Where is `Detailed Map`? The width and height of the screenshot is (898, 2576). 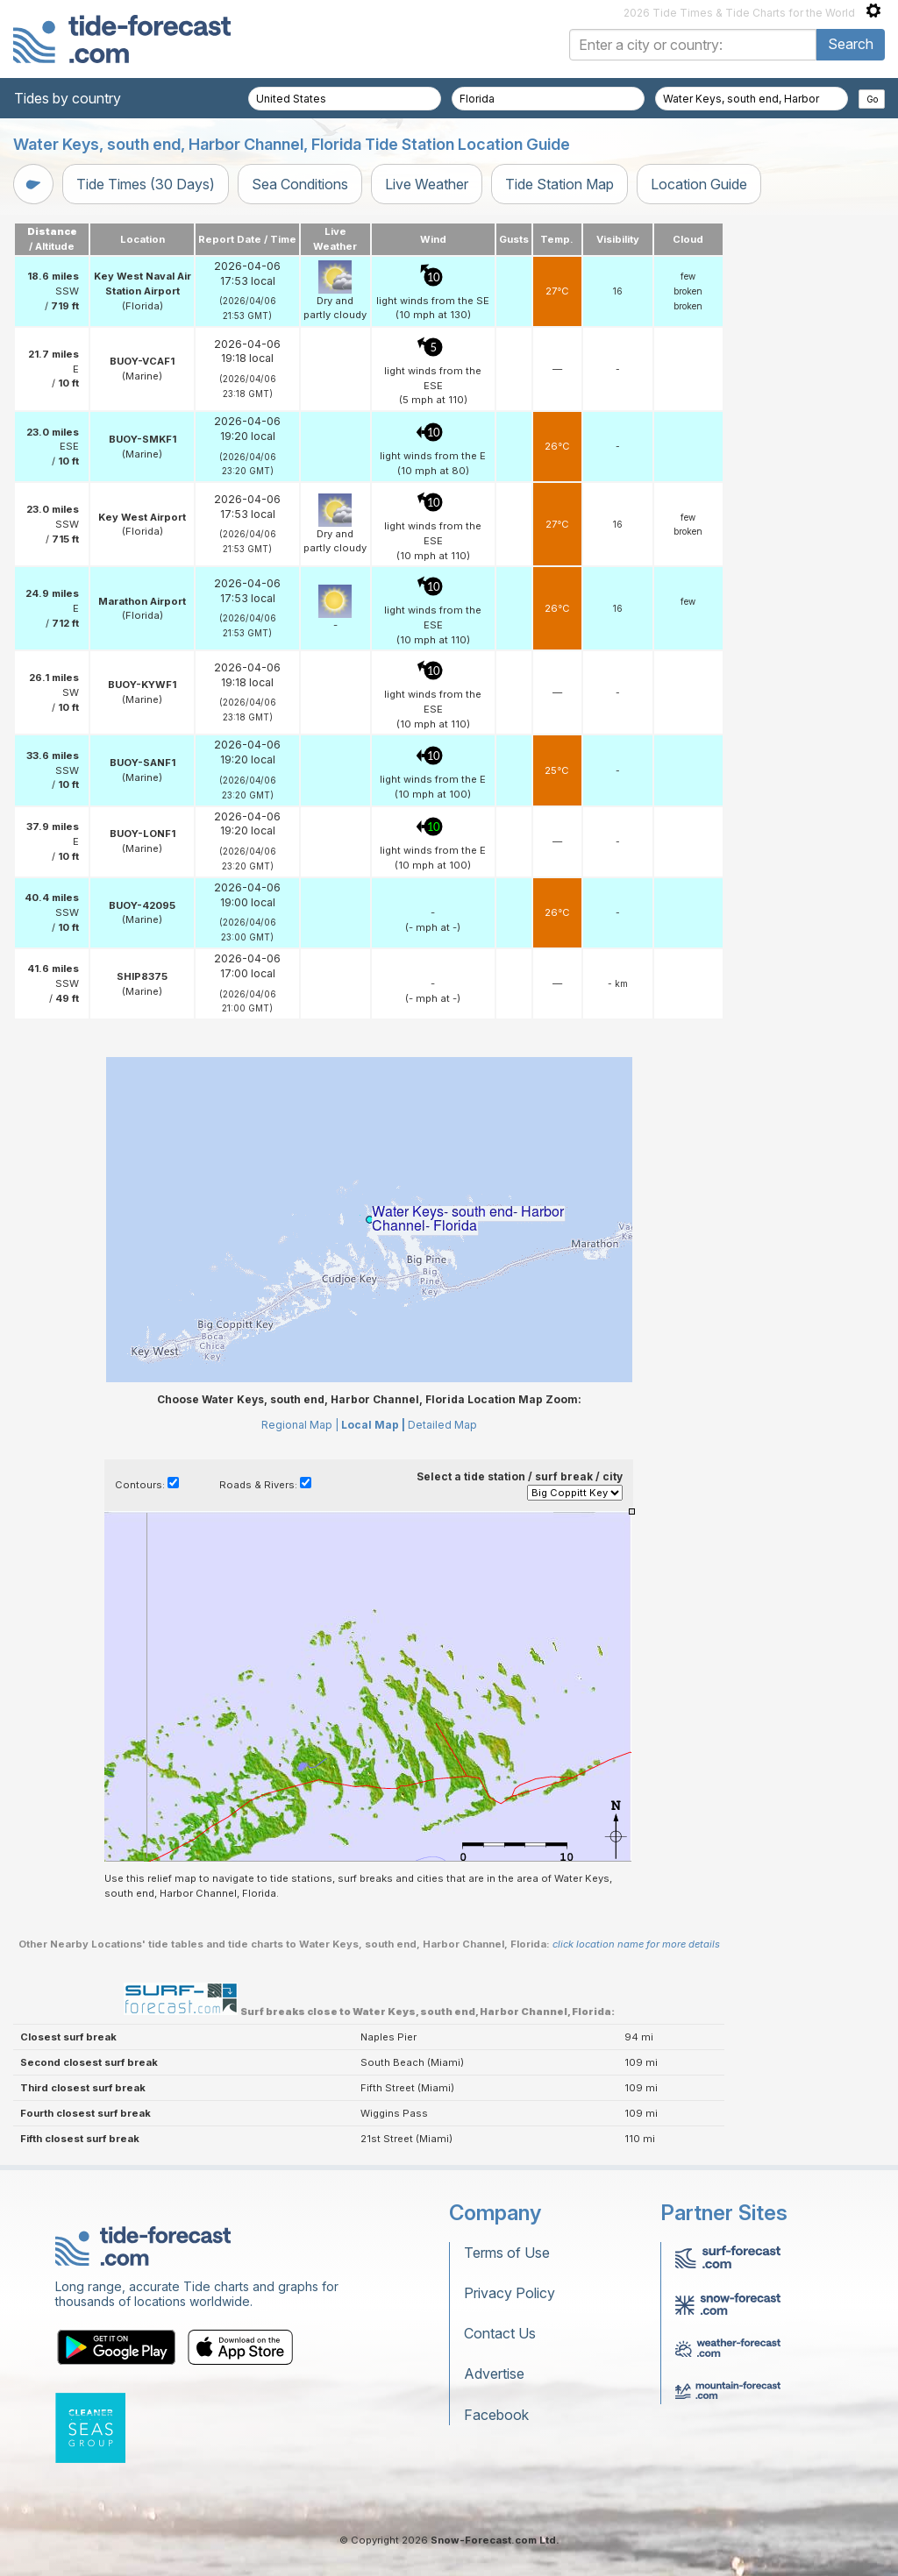 Detailed Map is located at coordinates (442, 1424).